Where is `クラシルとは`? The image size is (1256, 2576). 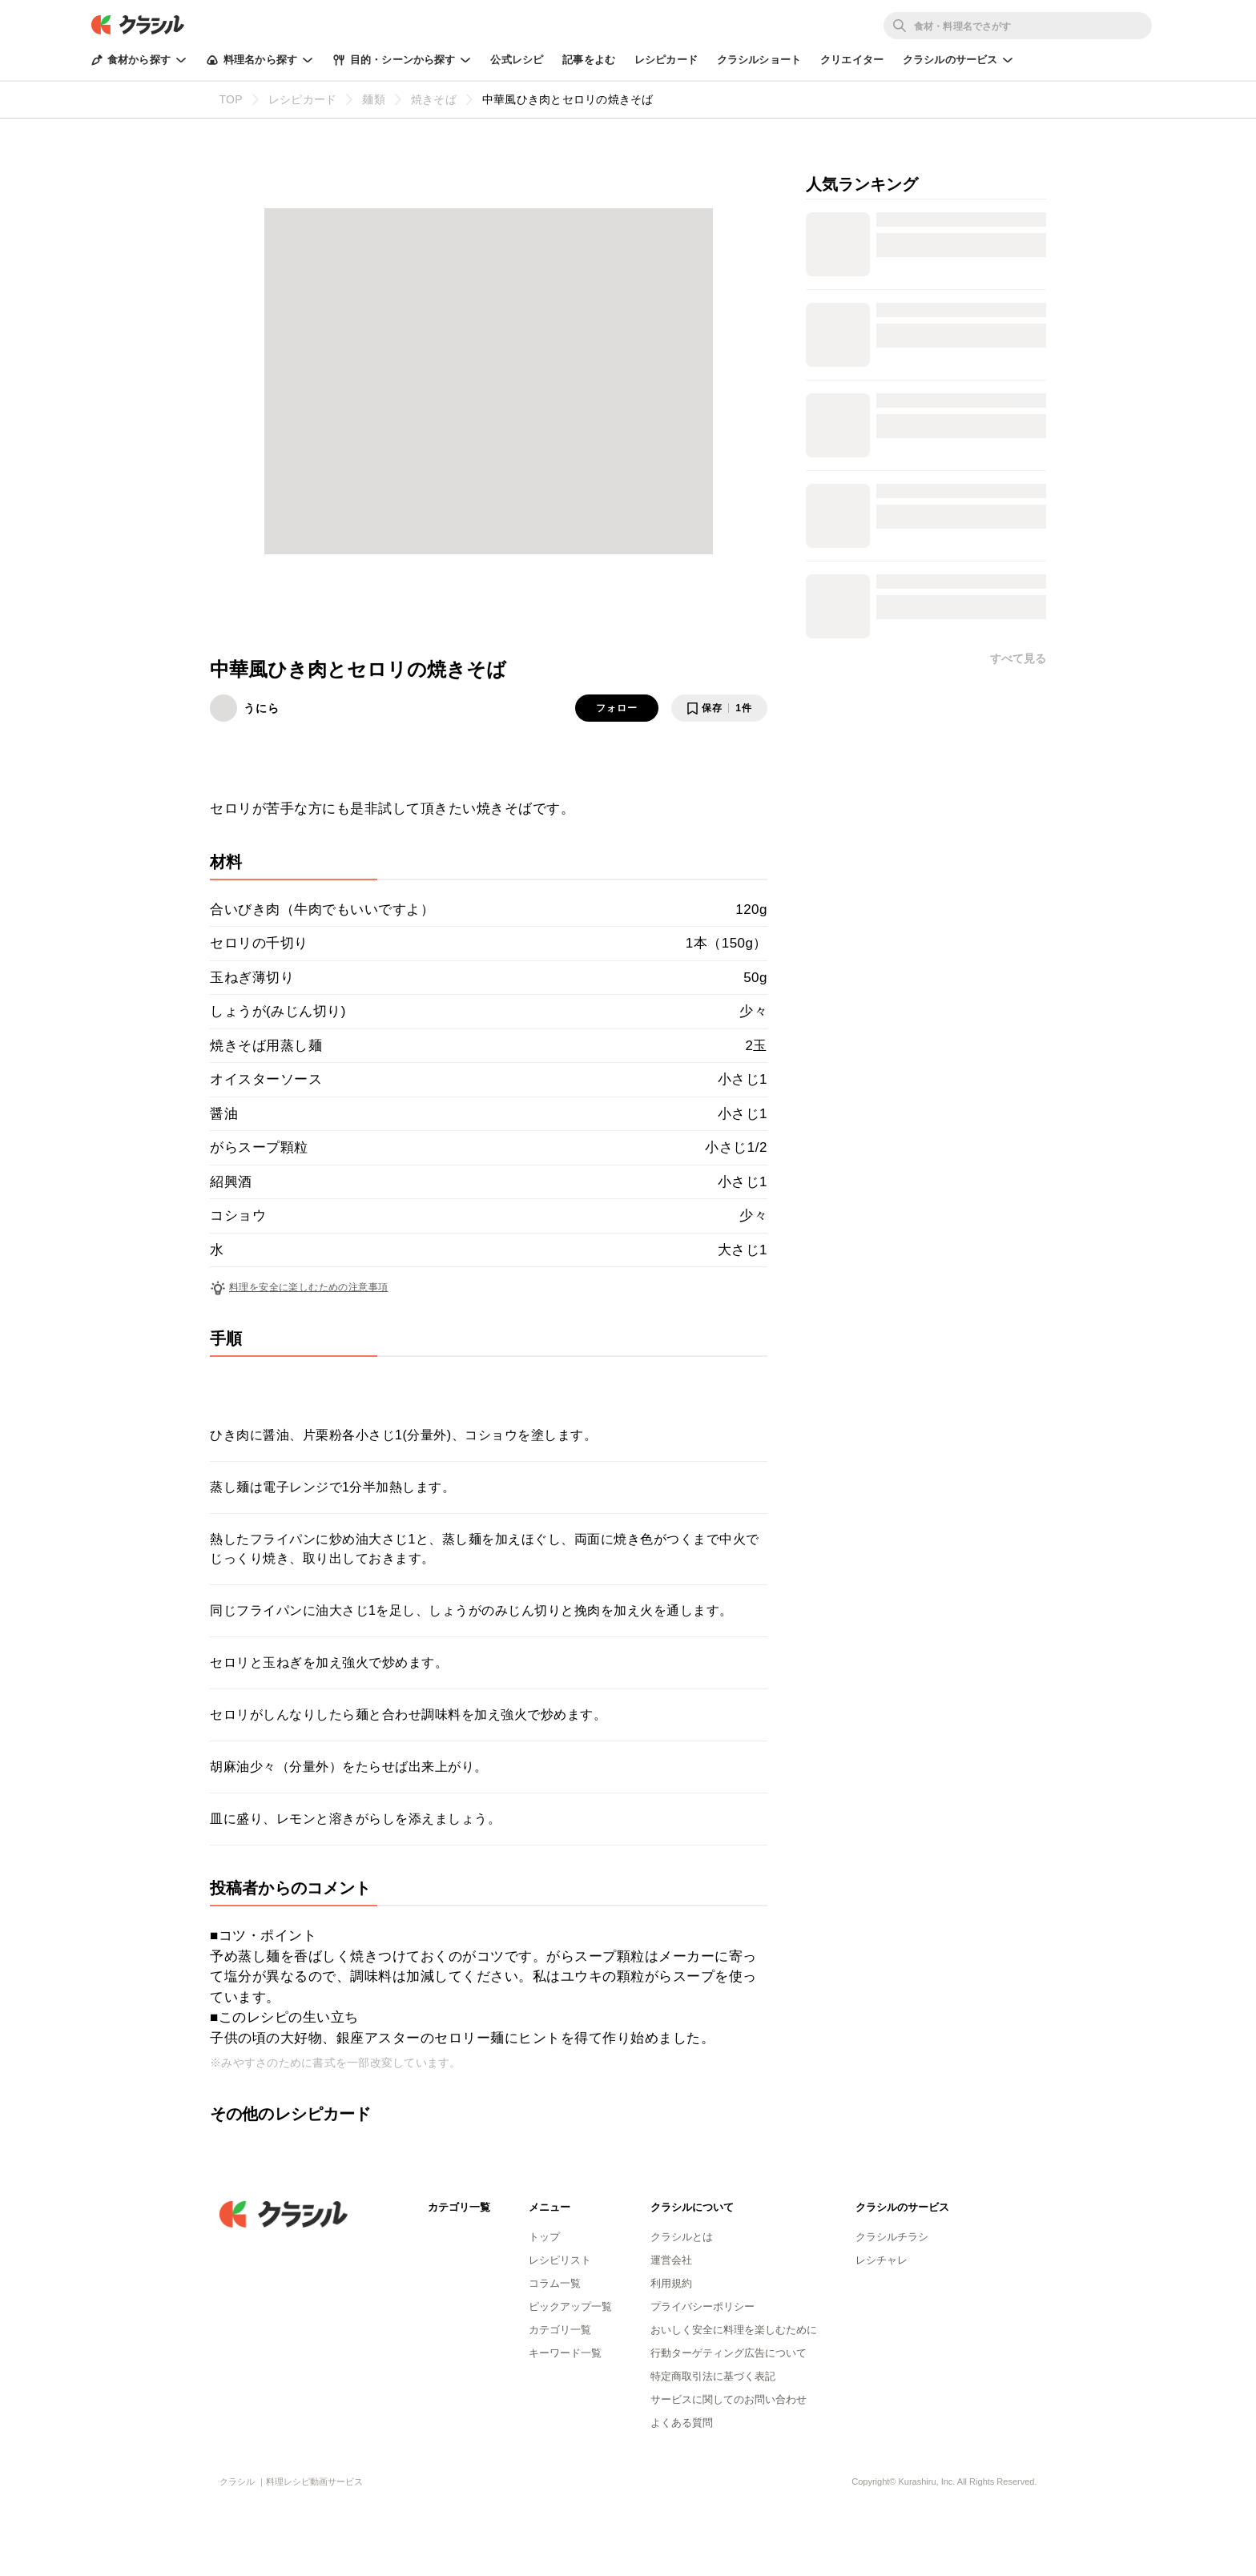 クラシルとは is located at coordinates (681, 2237).